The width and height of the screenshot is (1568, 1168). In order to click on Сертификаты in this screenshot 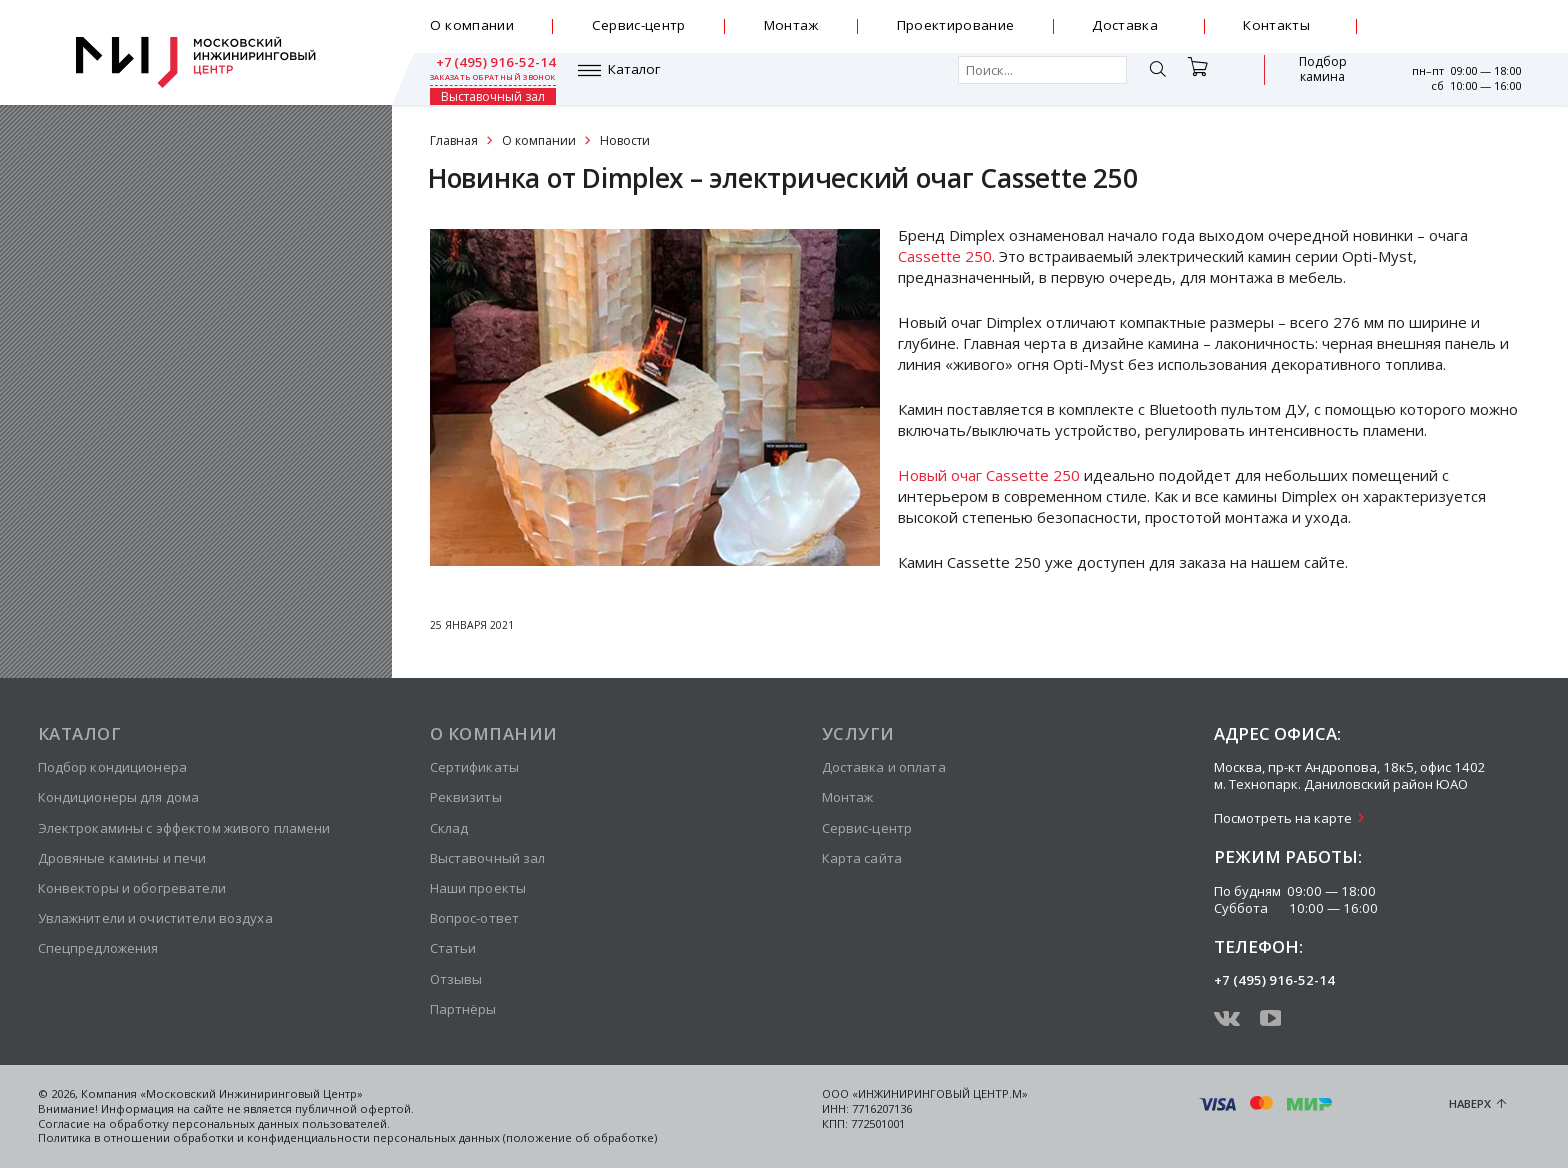, I will do `click(474, 767)`.